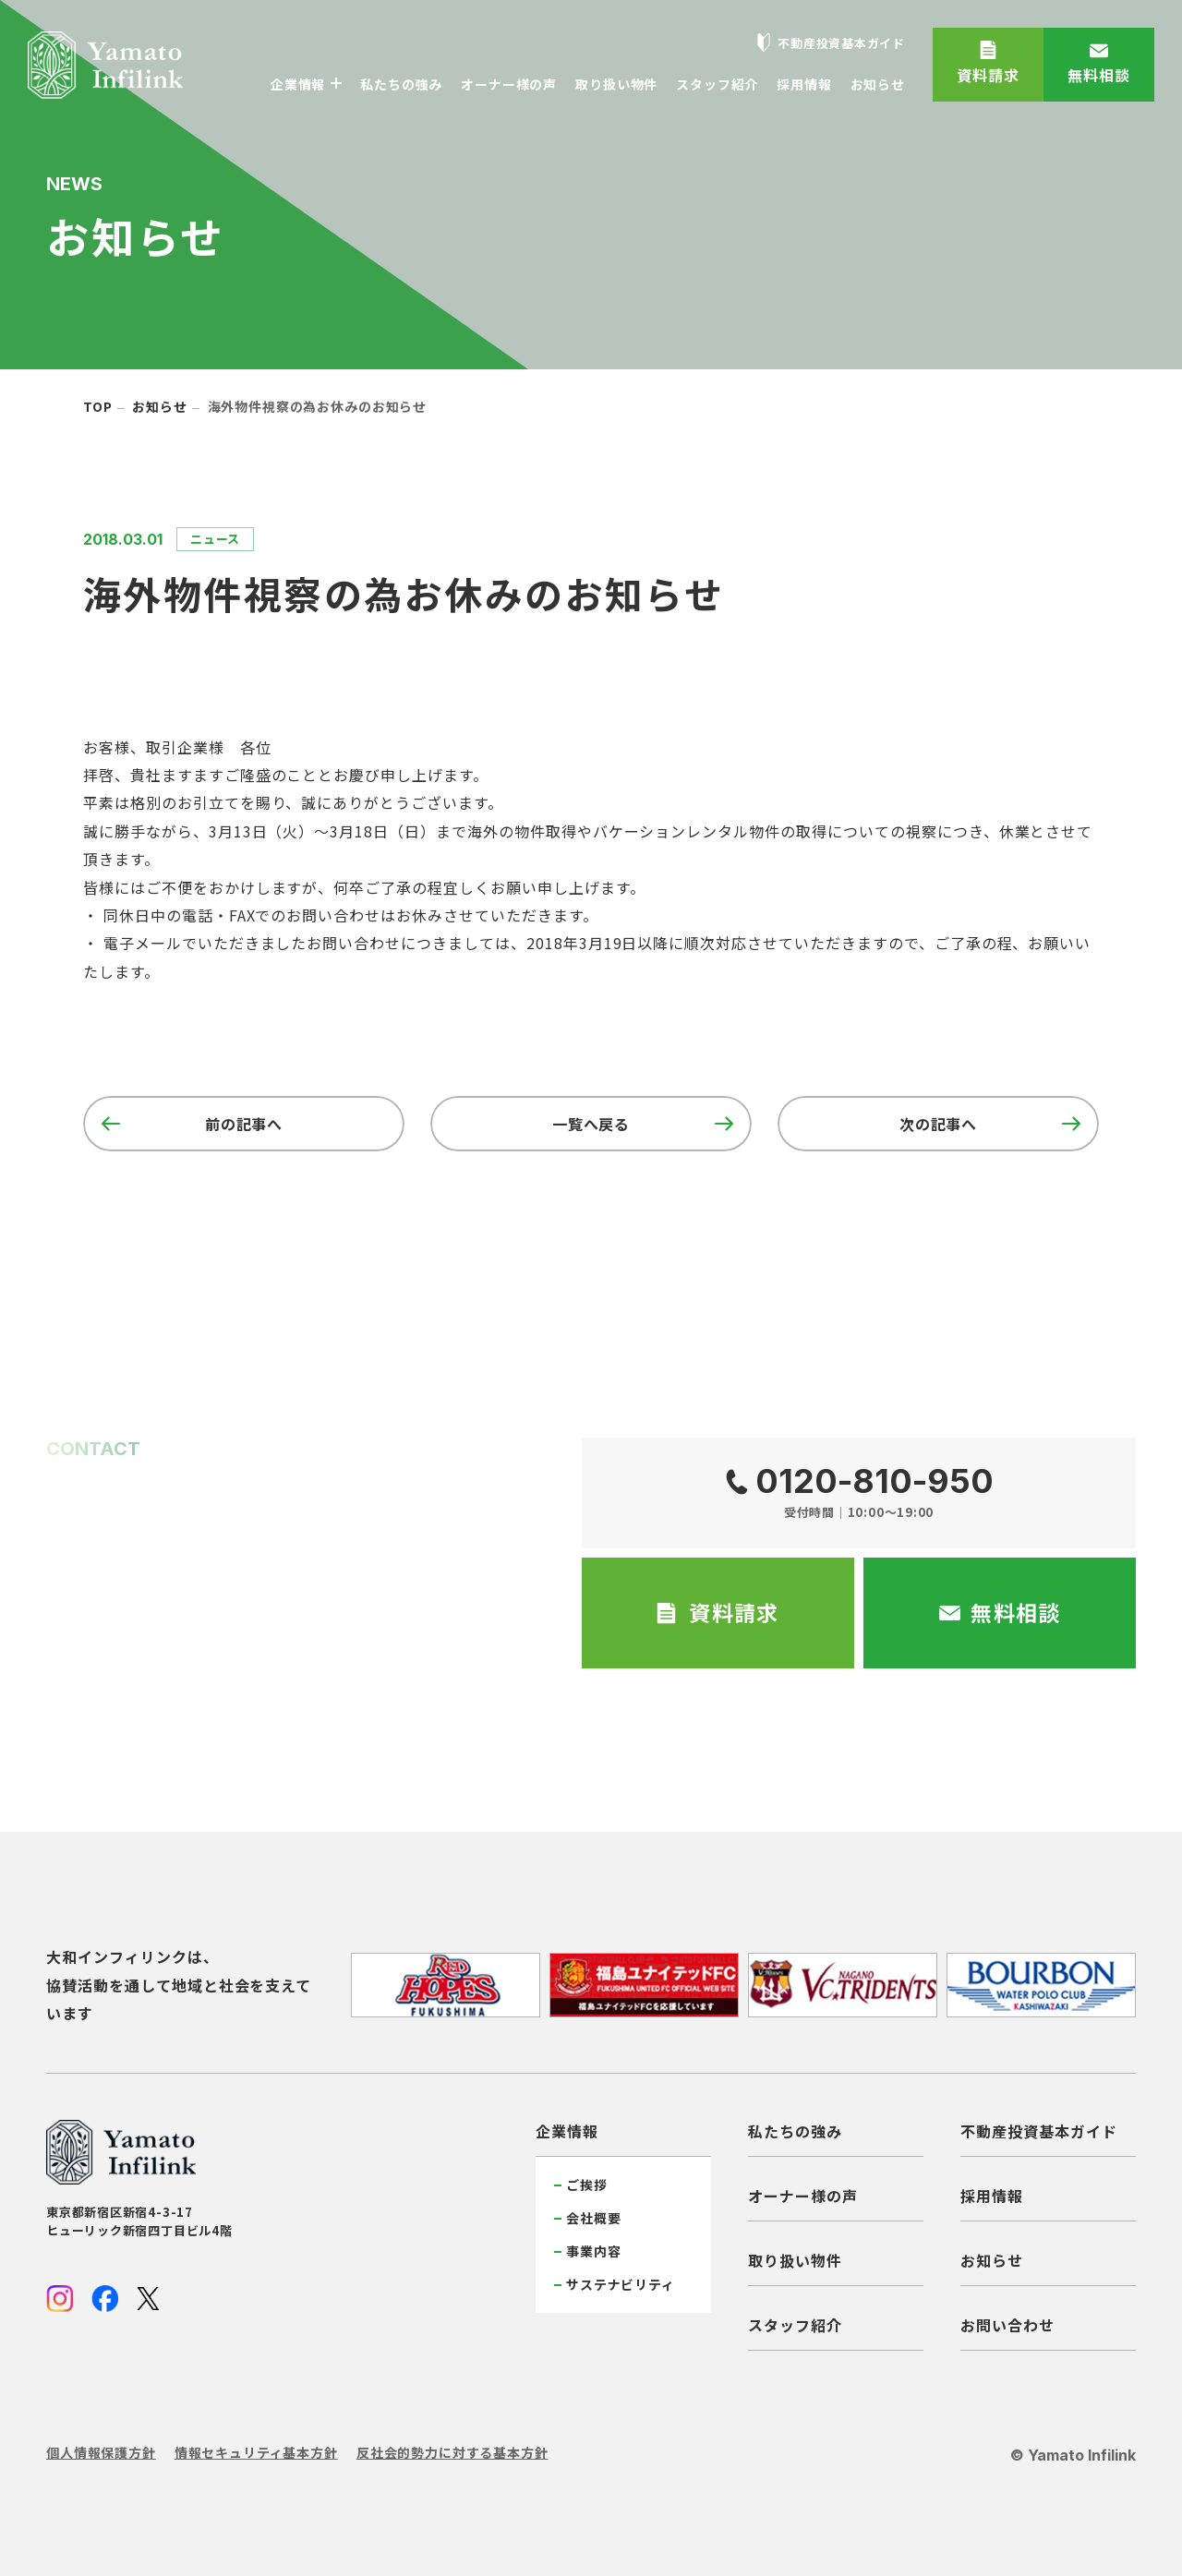  I want to click on top, so click(98, 406).